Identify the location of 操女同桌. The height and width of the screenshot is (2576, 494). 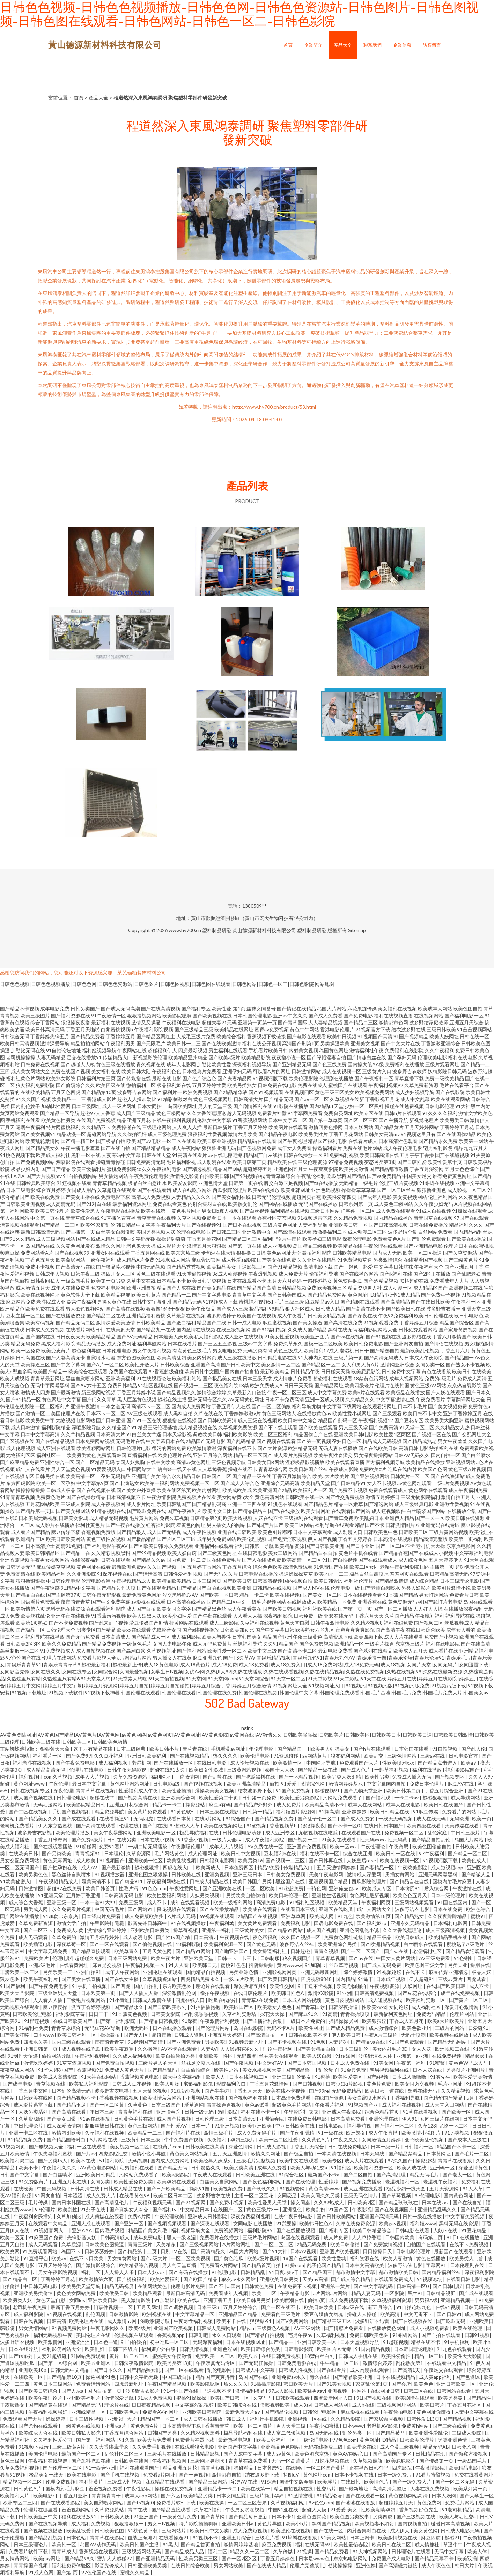
(300, 2202).